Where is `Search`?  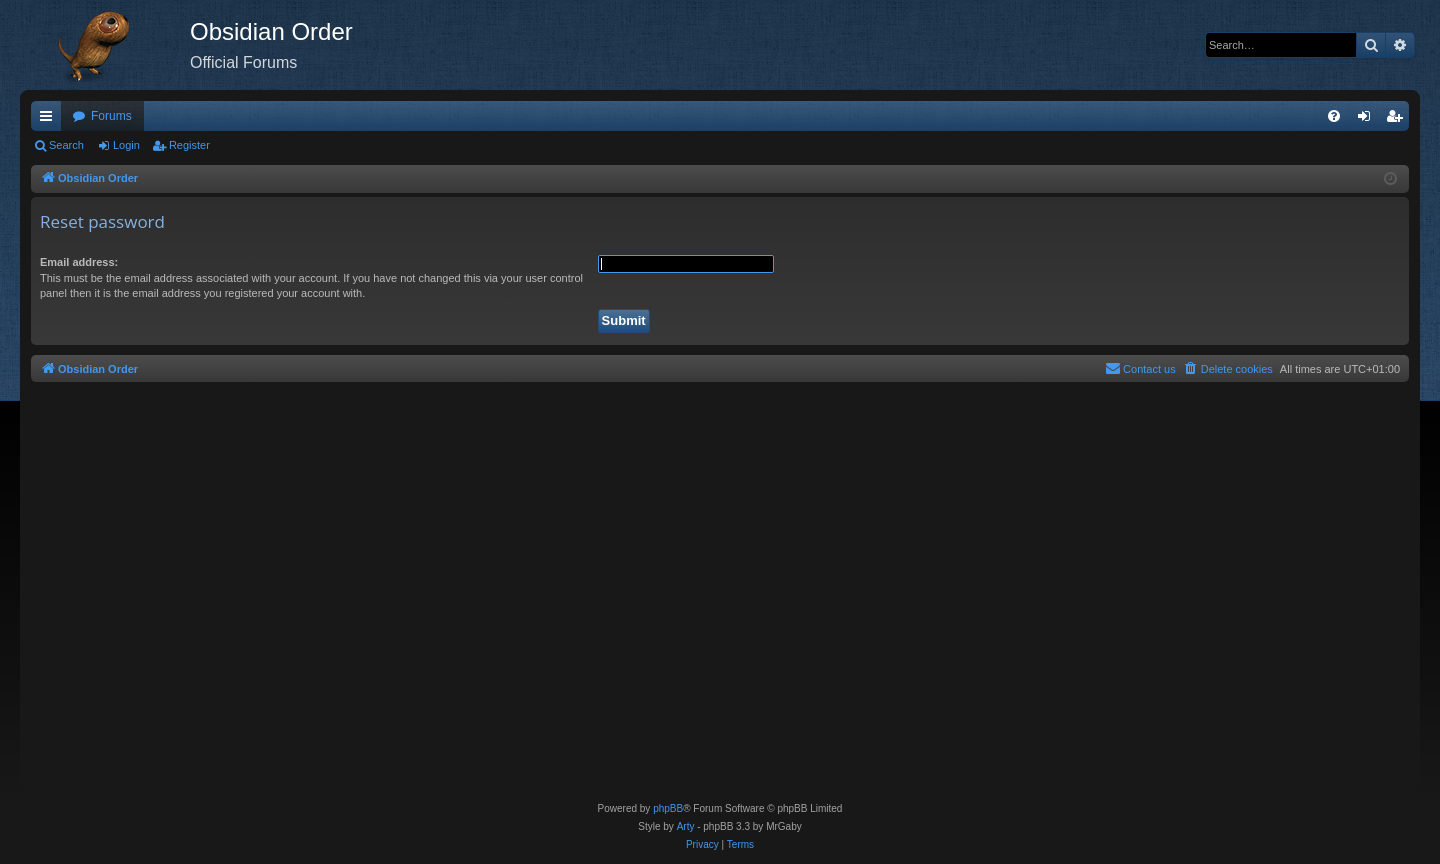 Search is located at coordinates (66, 145).